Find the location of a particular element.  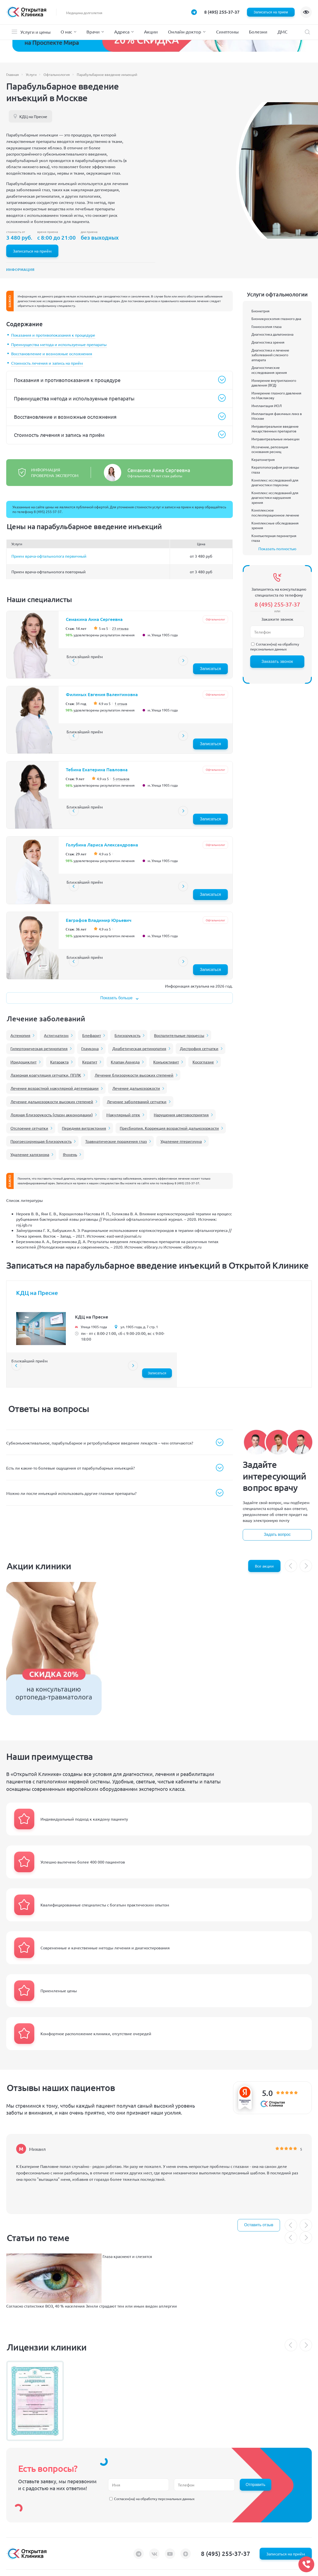

Онлайн-доктор is located at coordinates (184, 31).